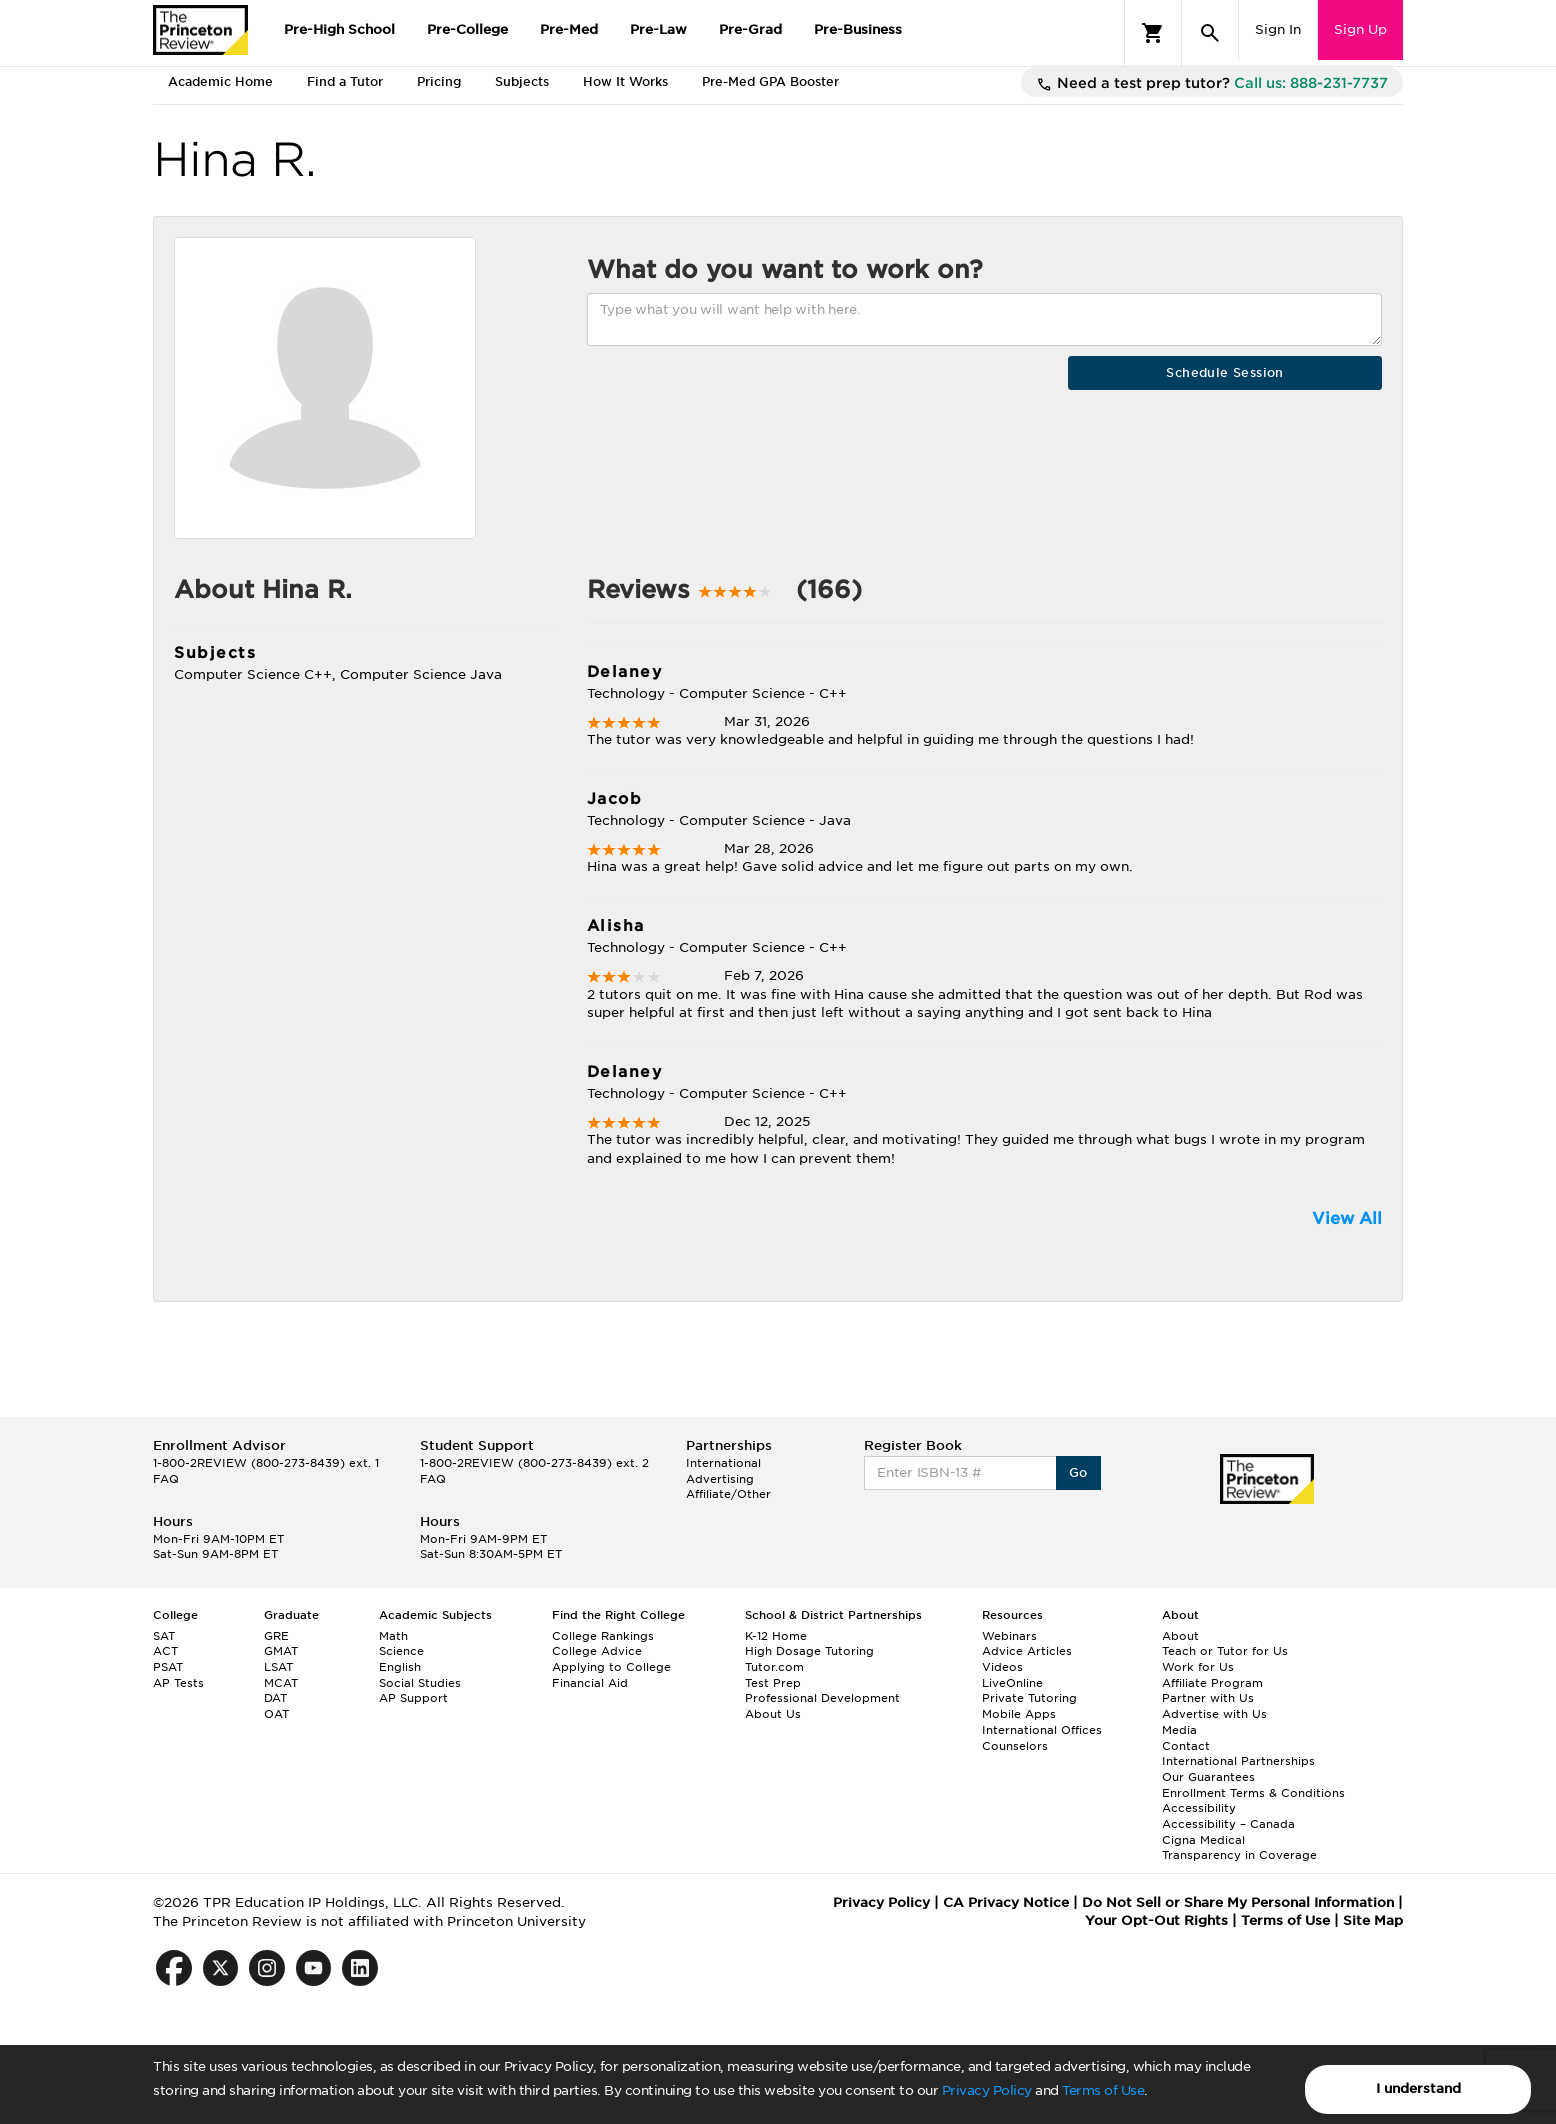  I want to click on Advice Articles, so click(1027, 1651).